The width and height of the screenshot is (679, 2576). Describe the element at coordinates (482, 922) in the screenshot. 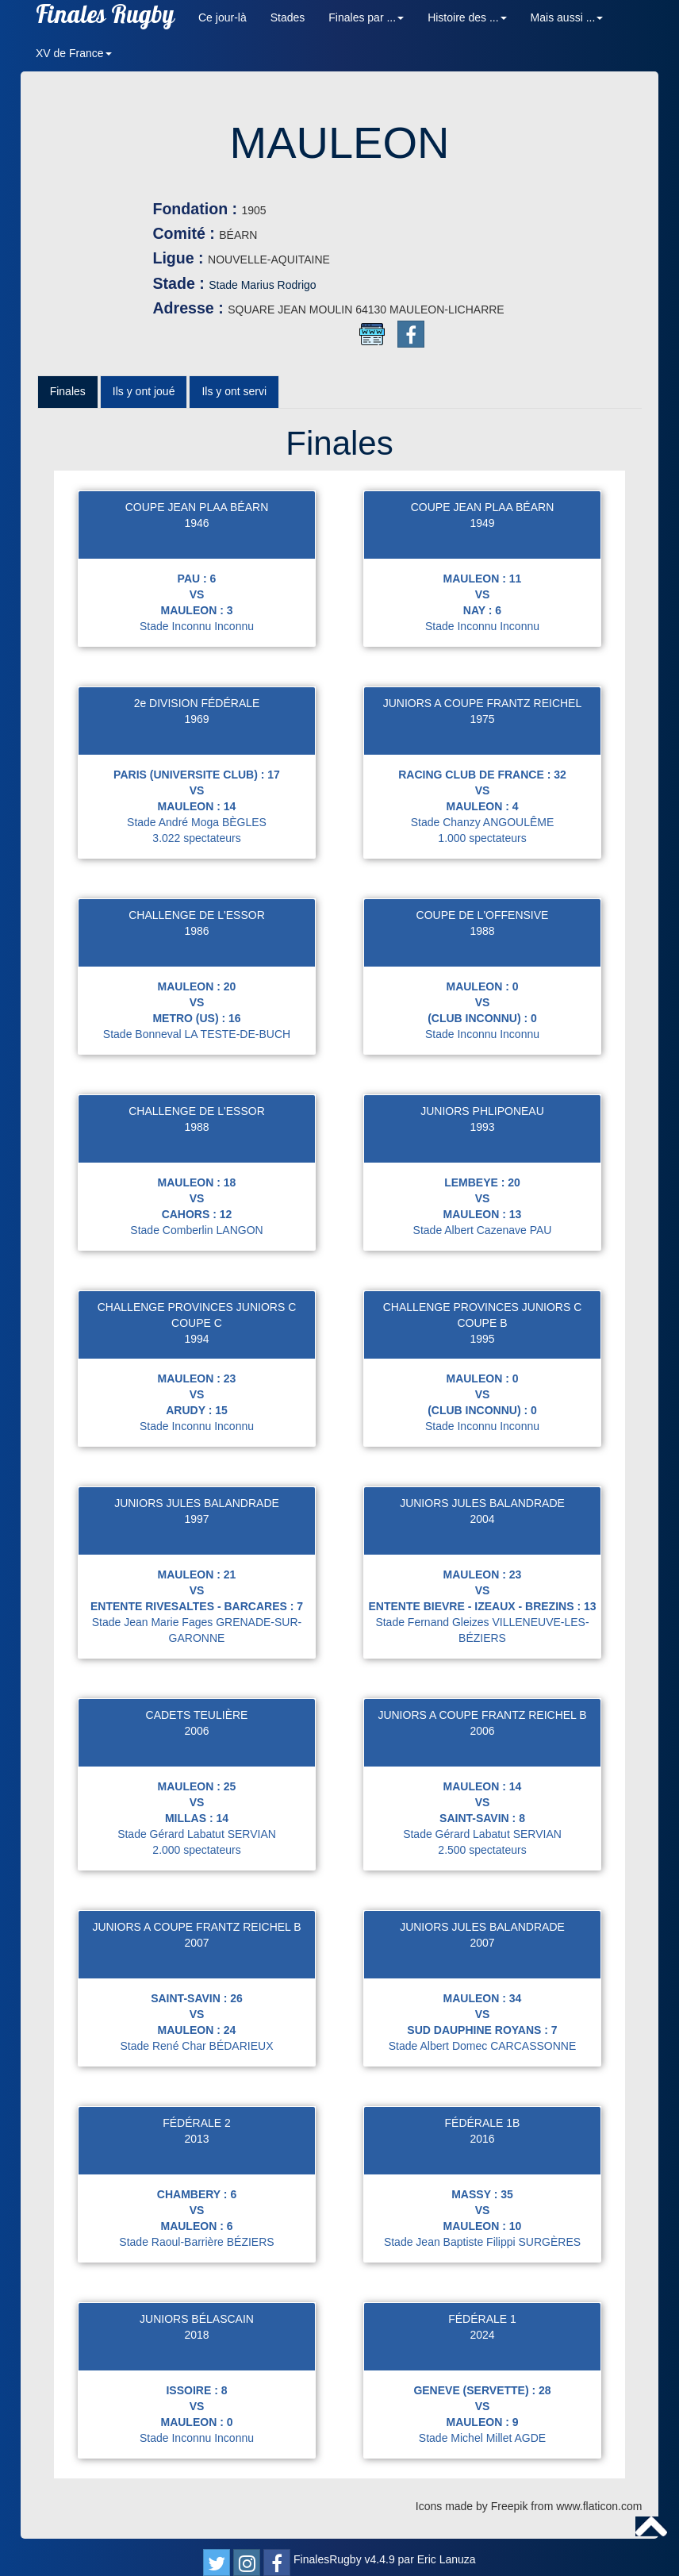

I see `COUPE DE L'OFFENSIVE` at that location.